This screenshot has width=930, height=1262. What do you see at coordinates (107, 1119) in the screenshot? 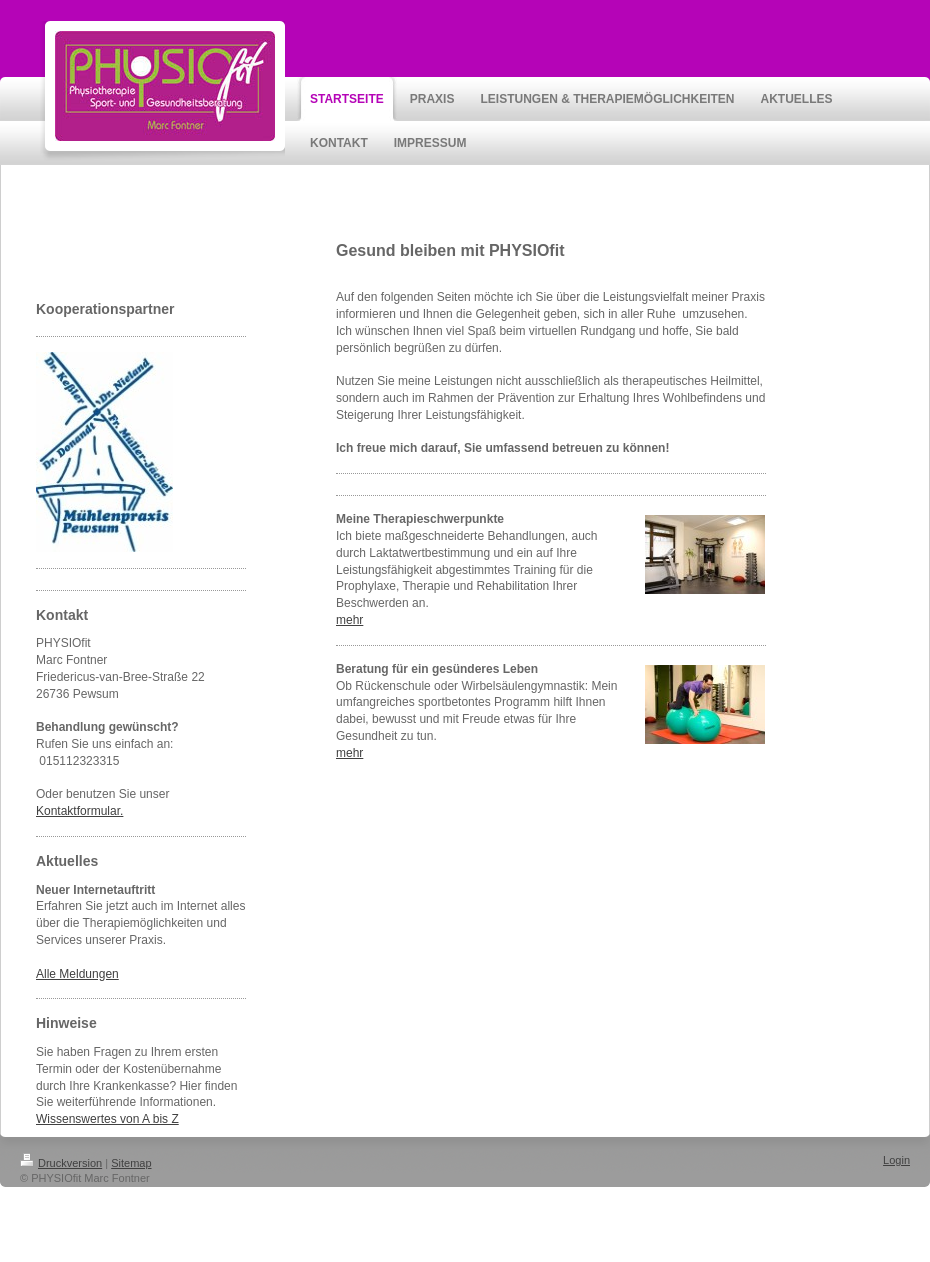
I see `Wissenswertes von A bis Z` at bounding box center [107, 1119].